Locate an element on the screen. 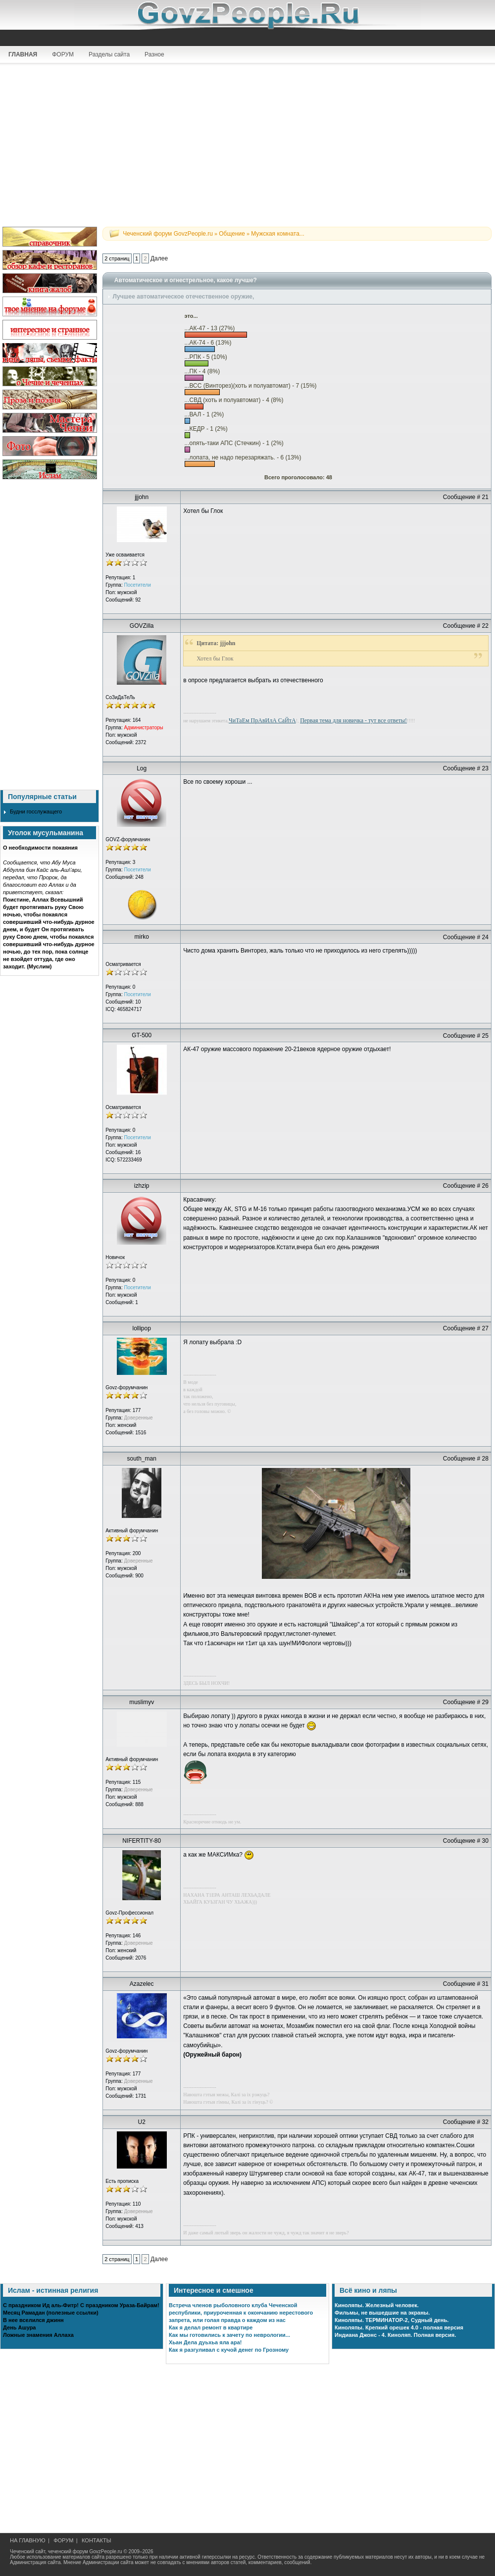 The height and width of the screenshot is (2576, 495). Разное is located at coordinates (154, 54).